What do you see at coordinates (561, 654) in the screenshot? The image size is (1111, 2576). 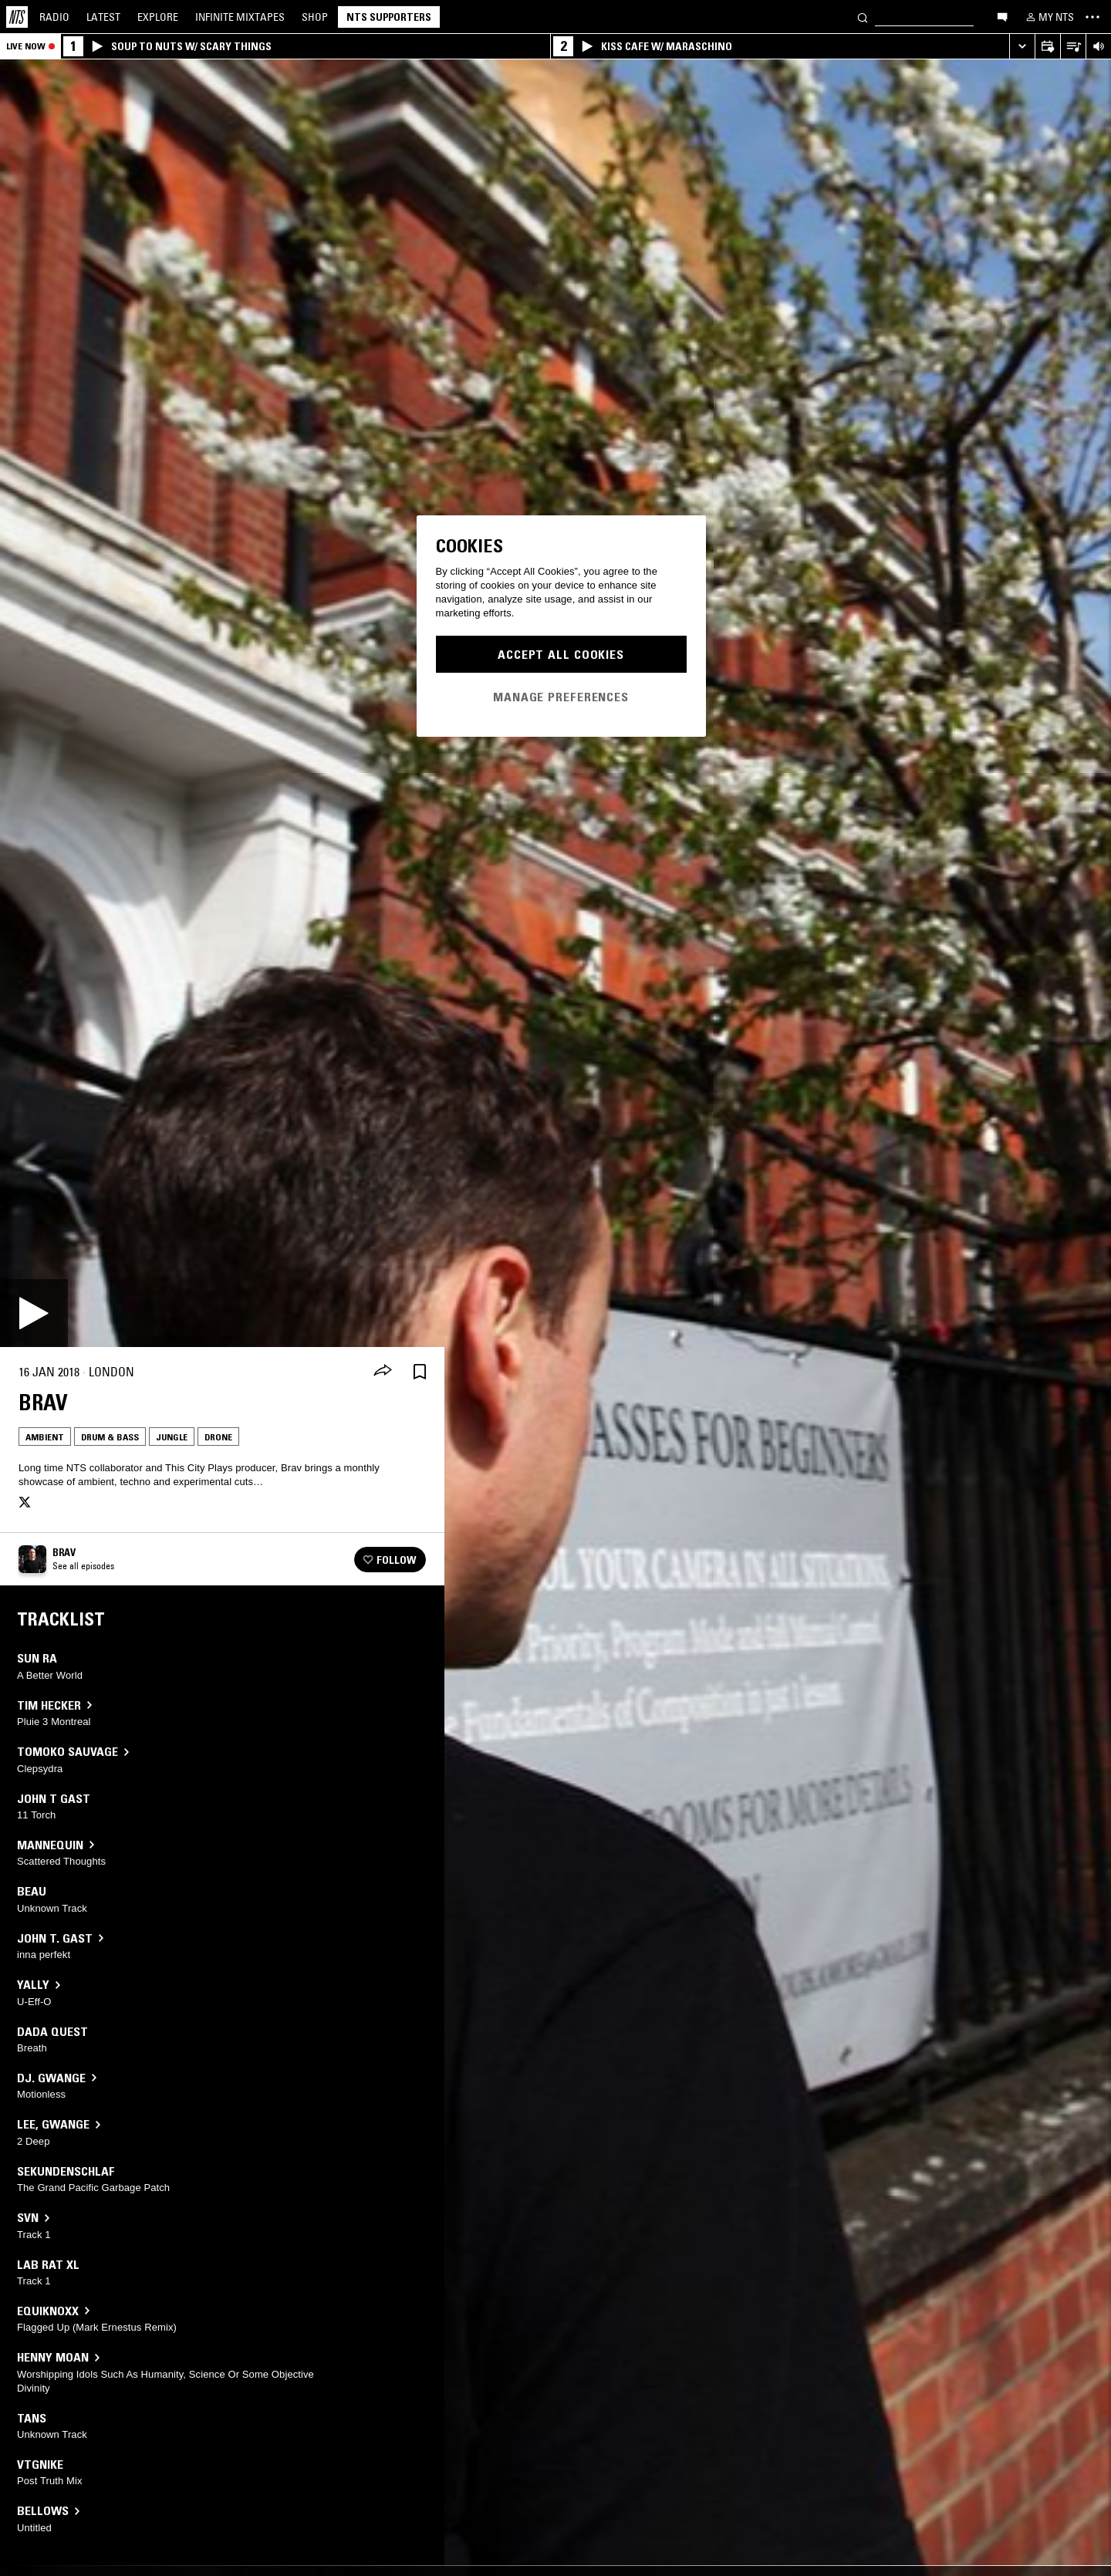 I see `Accept All Cookies` at bounding box center [561, 654].